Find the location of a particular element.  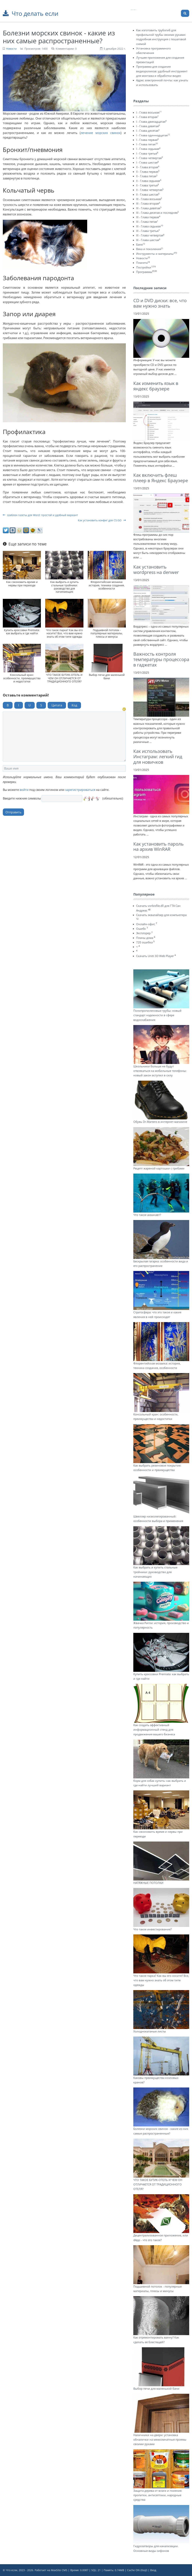

III - Глава пятая is located at coordinates (147, 221).